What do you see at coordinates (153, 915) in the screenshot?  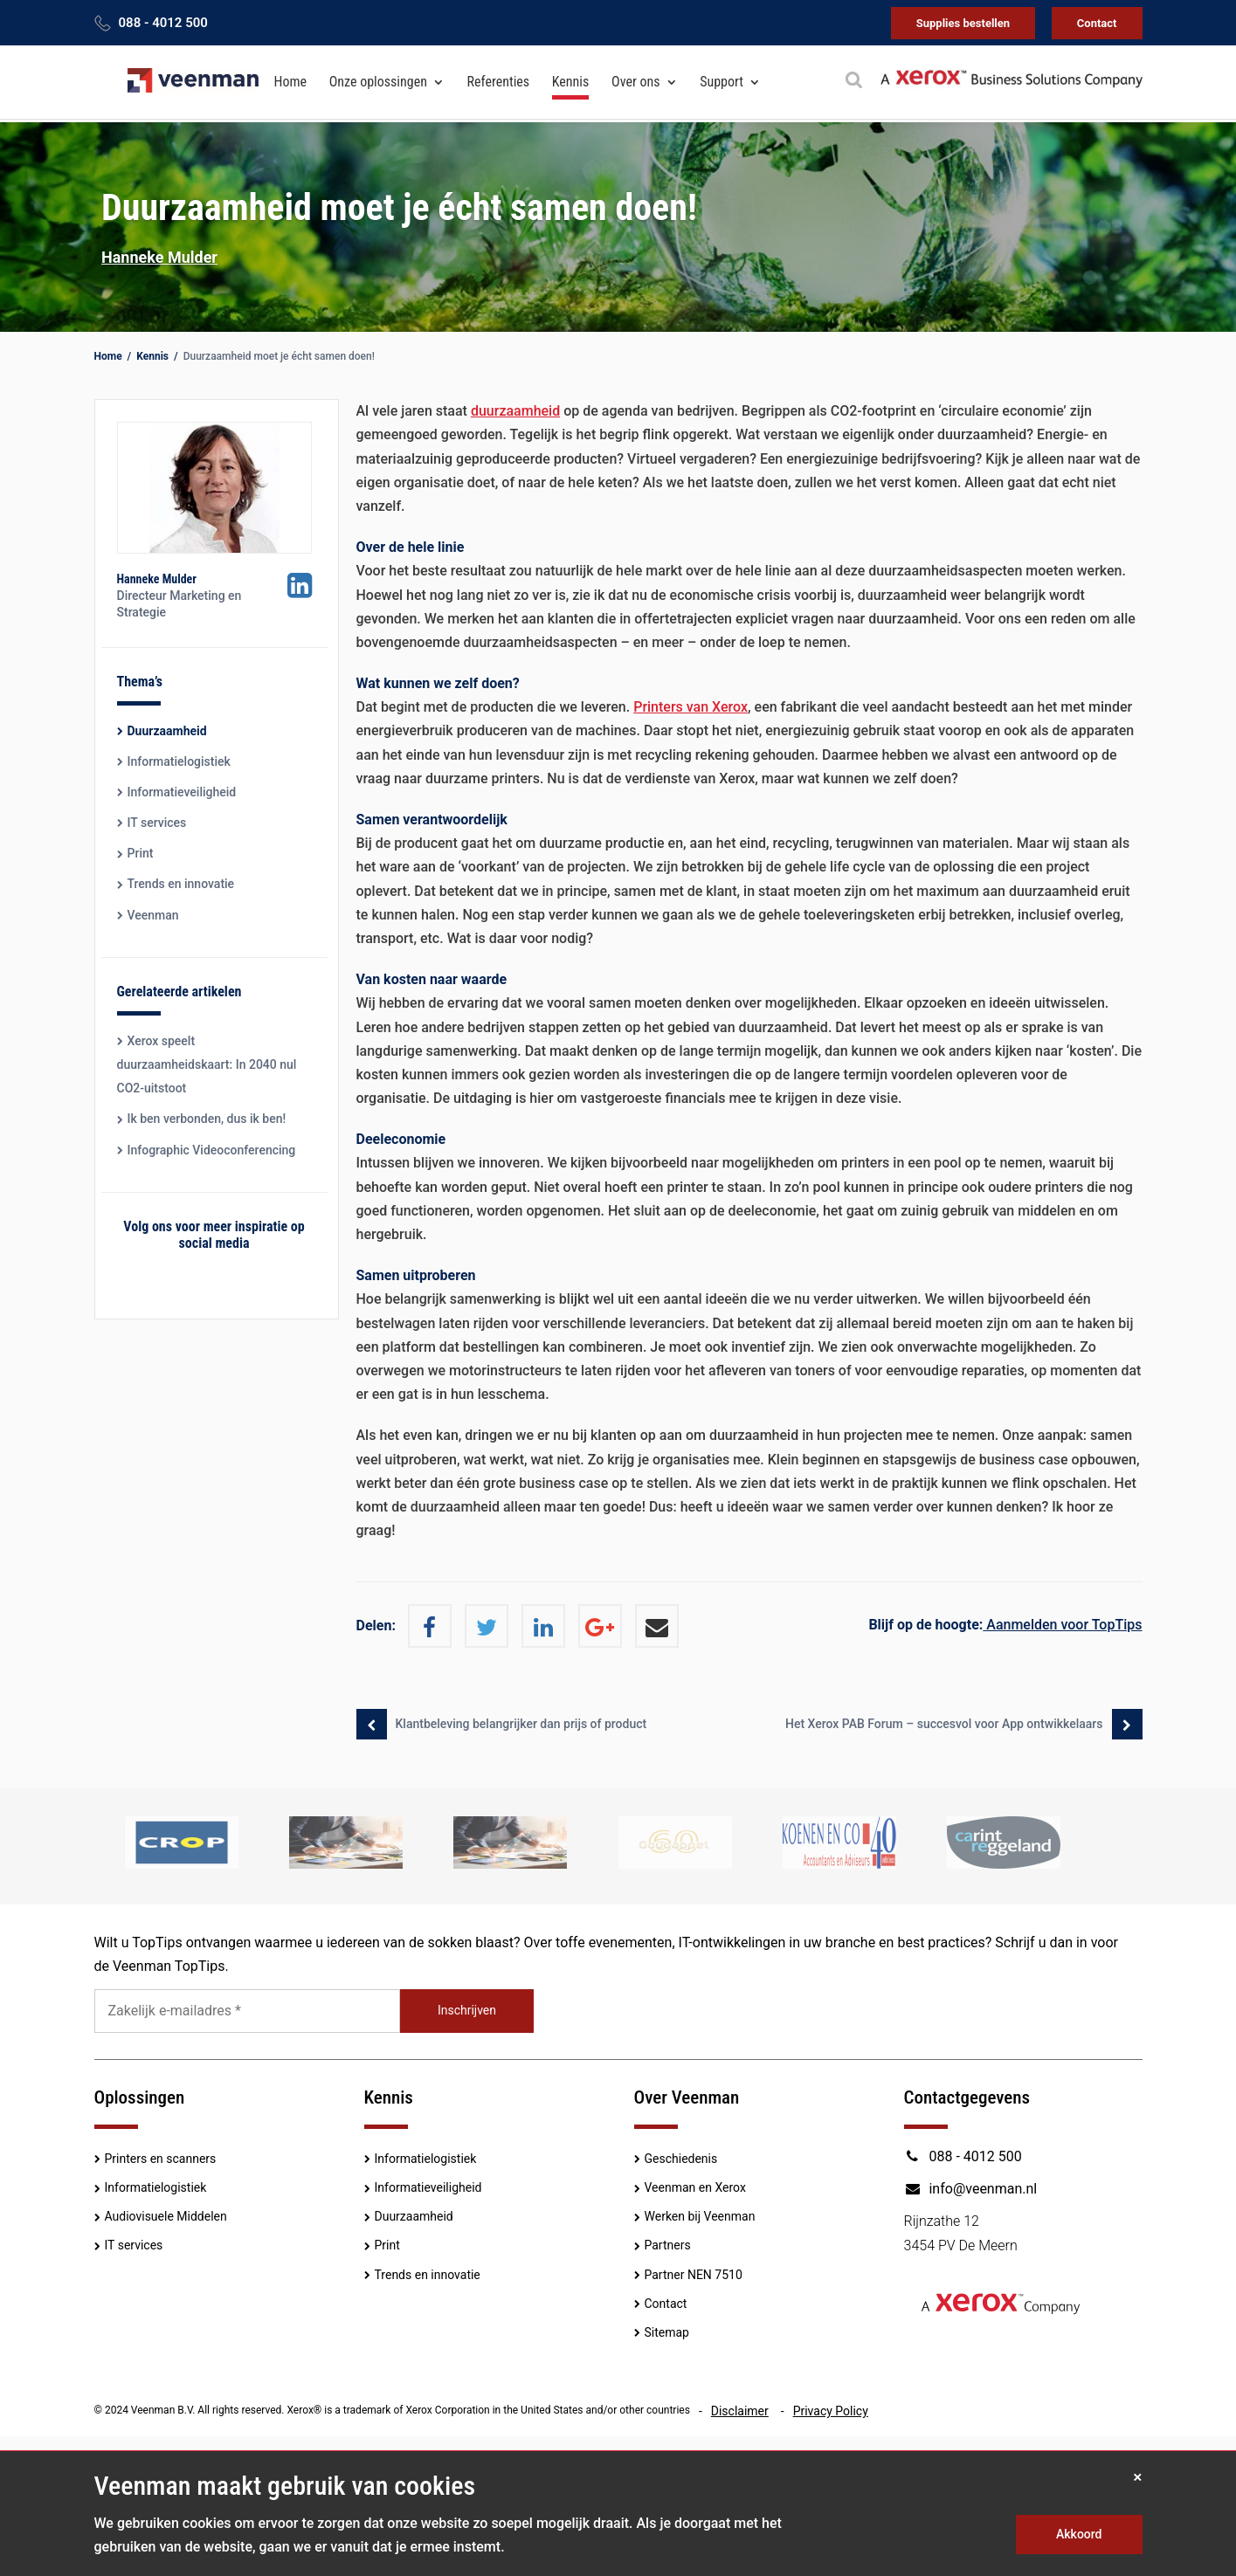 I see `Veenman` at bounding box center [153, 915].